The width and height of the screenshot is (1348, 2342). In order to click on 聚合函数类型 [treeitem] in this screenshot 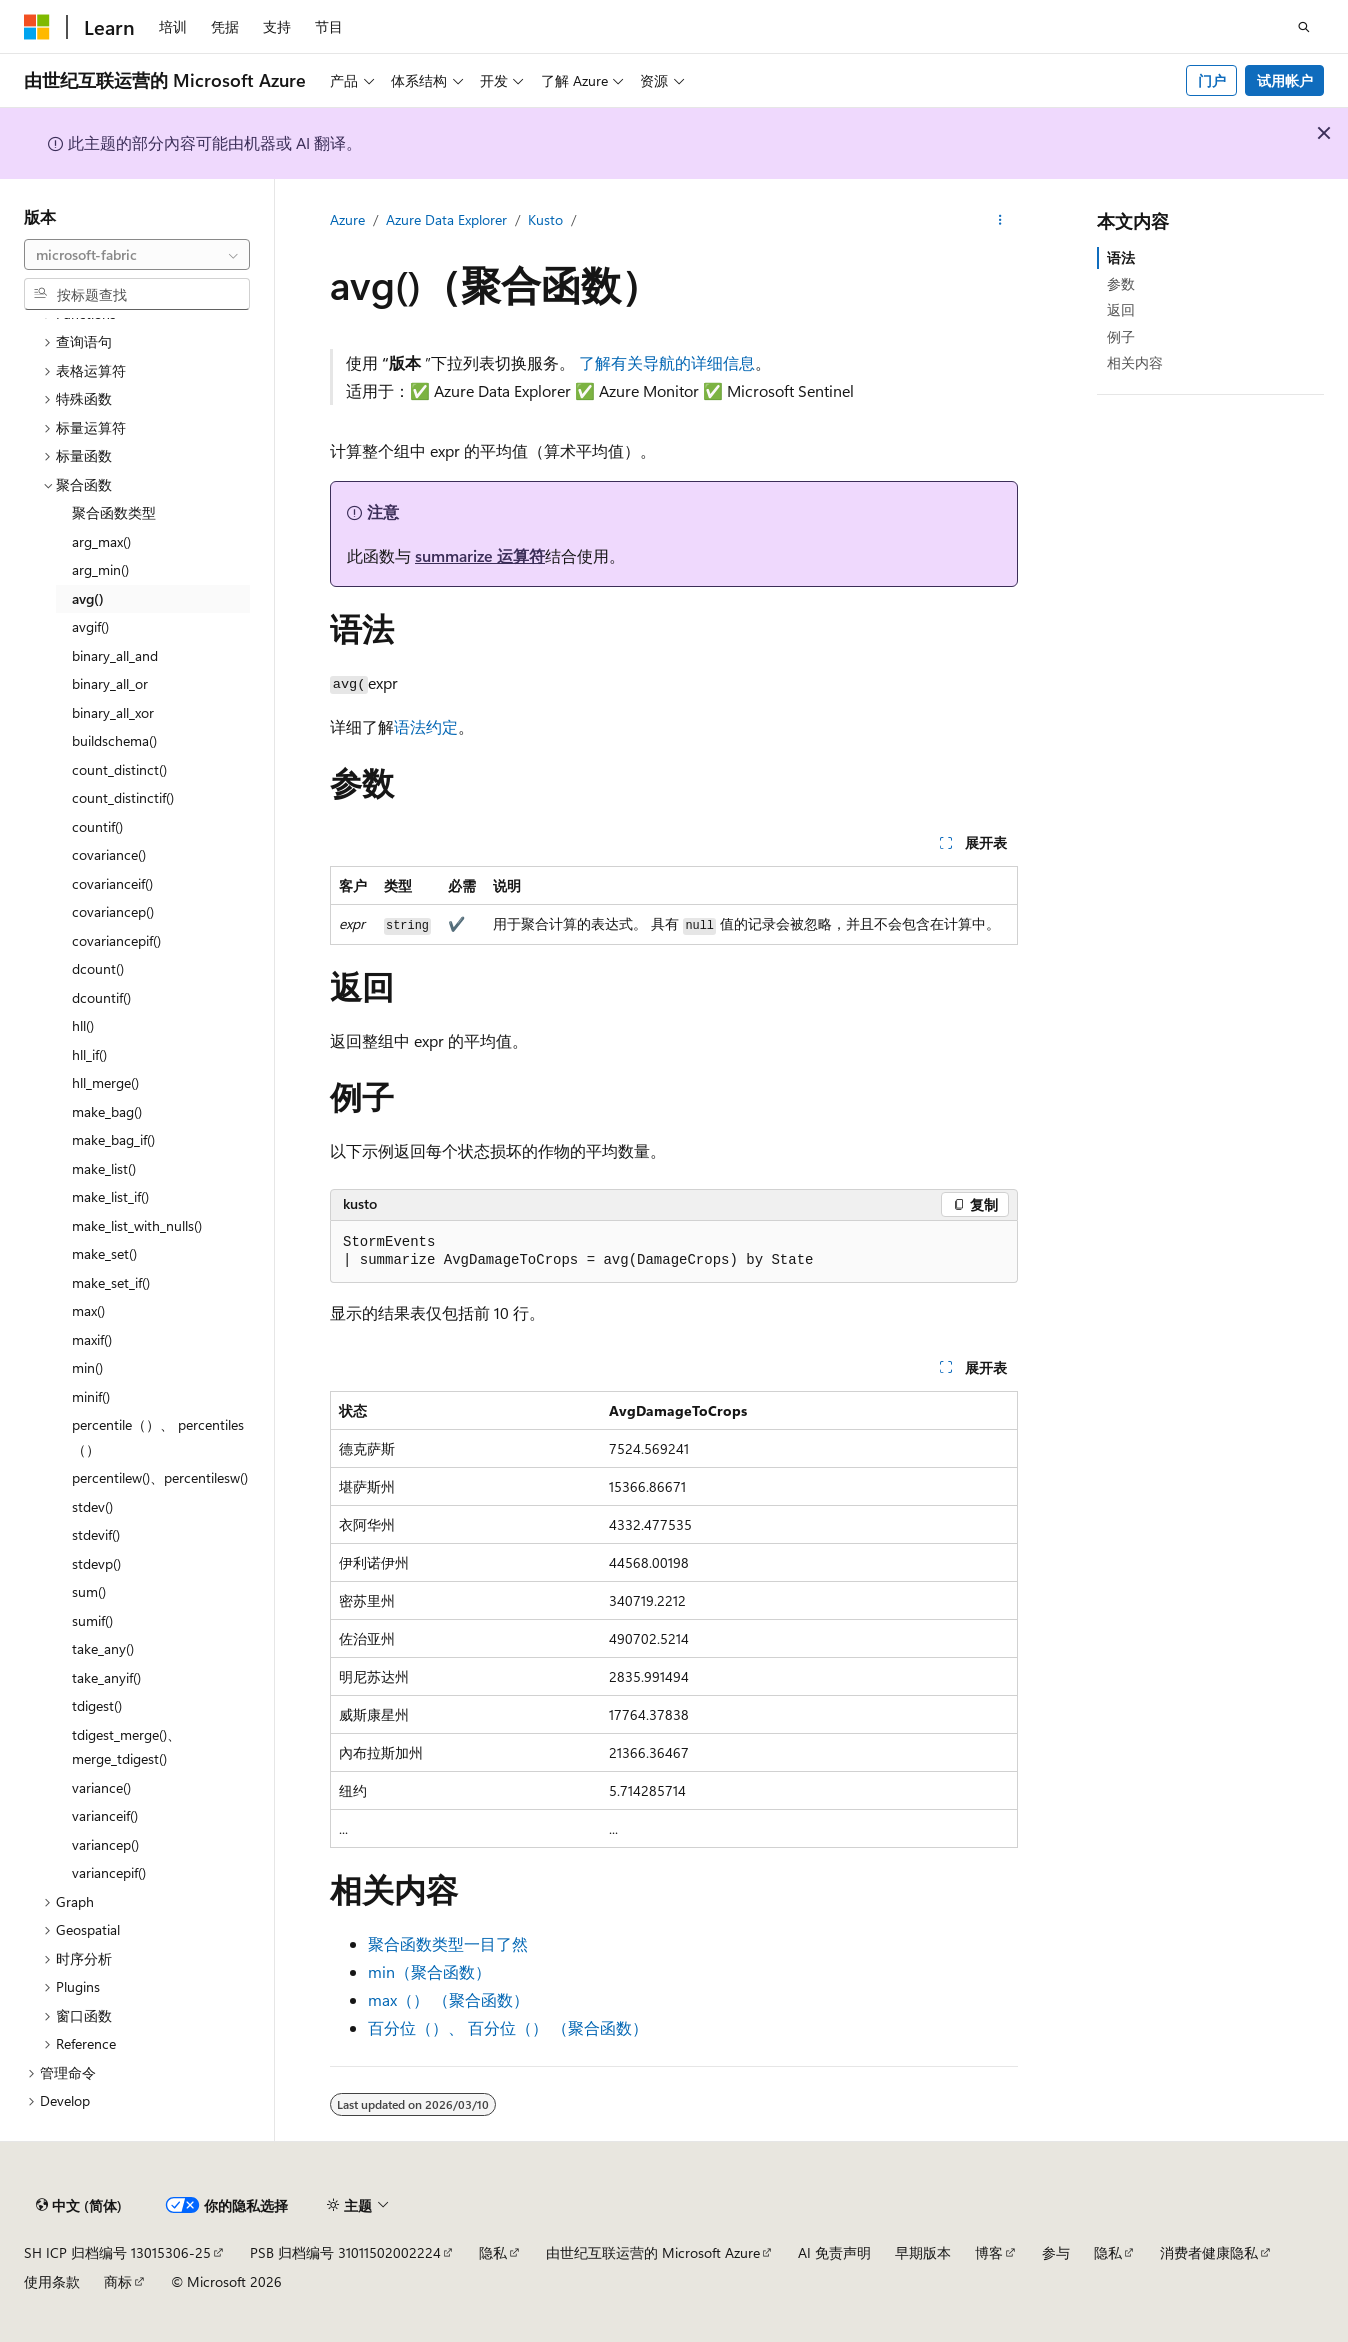, I will do `click(114, 512)`.